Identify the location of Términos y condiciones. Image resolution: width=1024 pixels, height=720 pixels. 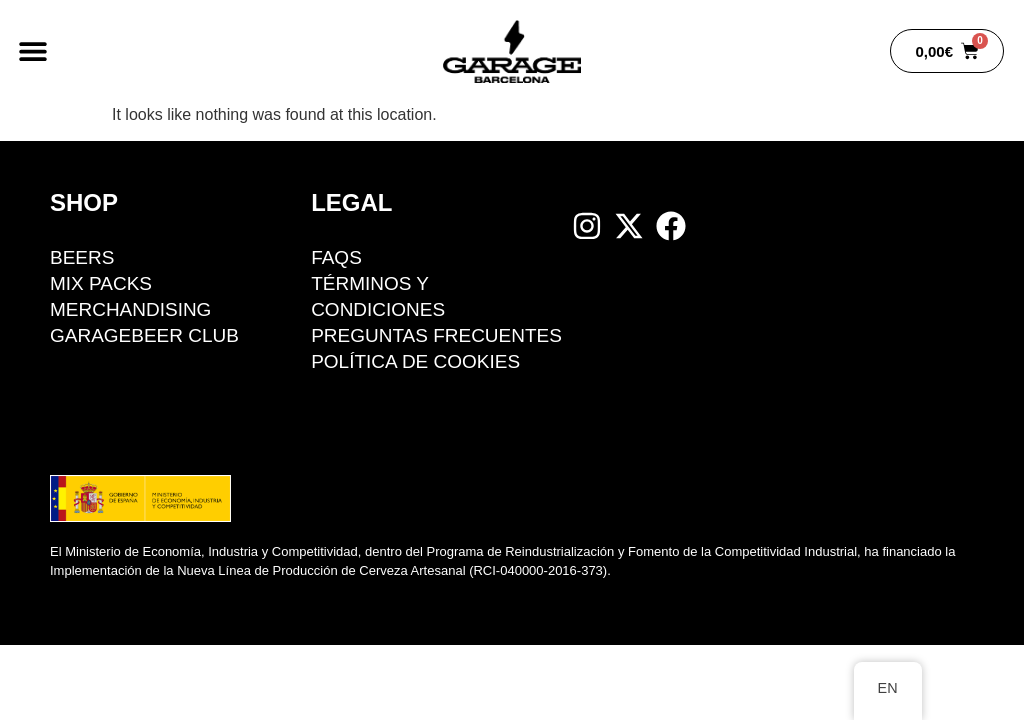
(378, 296).